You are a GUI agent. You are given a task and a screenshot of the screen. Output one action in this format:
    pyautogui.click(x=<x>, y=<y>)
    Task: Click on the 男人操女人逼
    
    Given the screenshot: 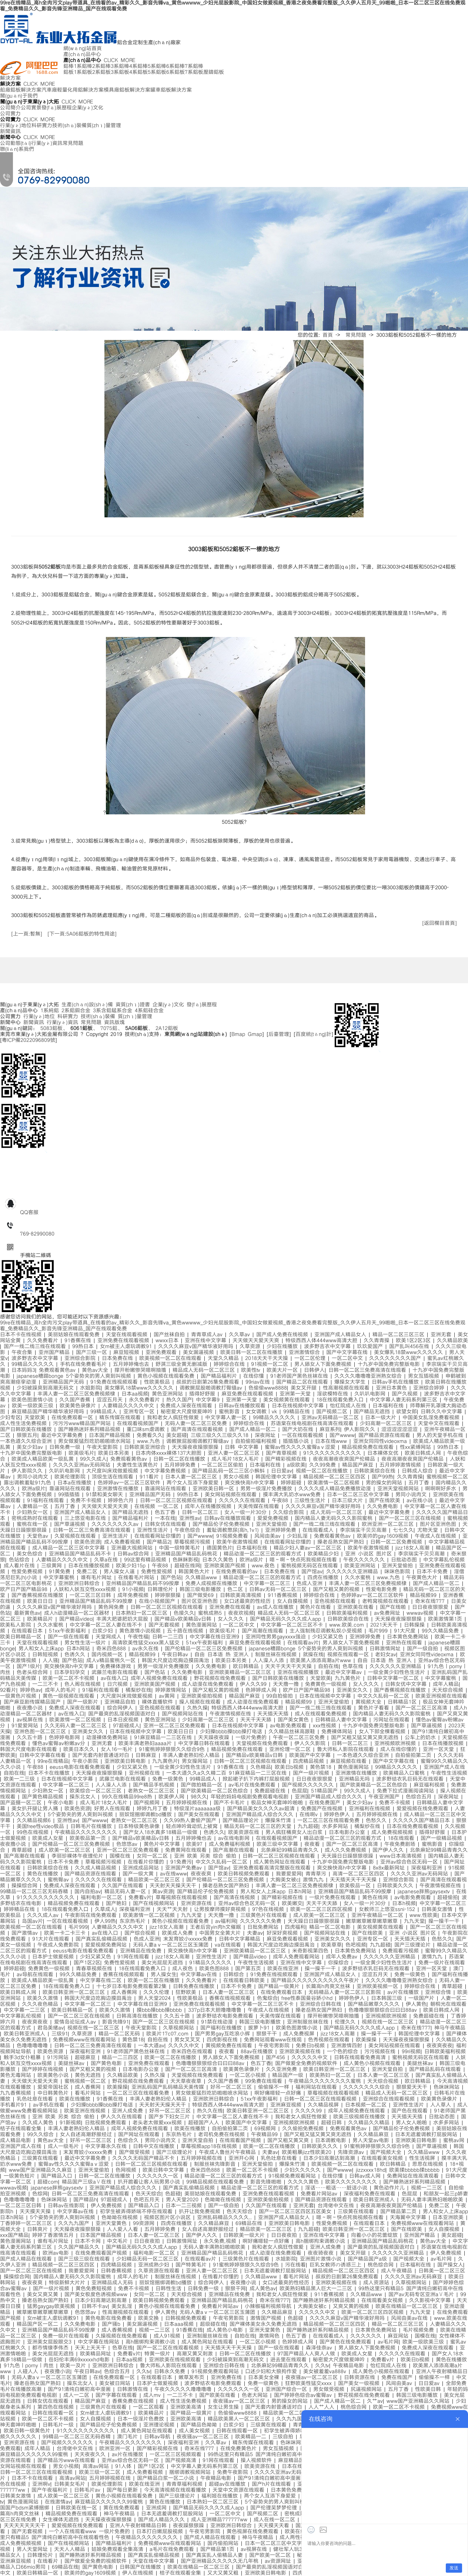 What is the action you would take?
    pyautogui.click(x=120, y=1572)
    